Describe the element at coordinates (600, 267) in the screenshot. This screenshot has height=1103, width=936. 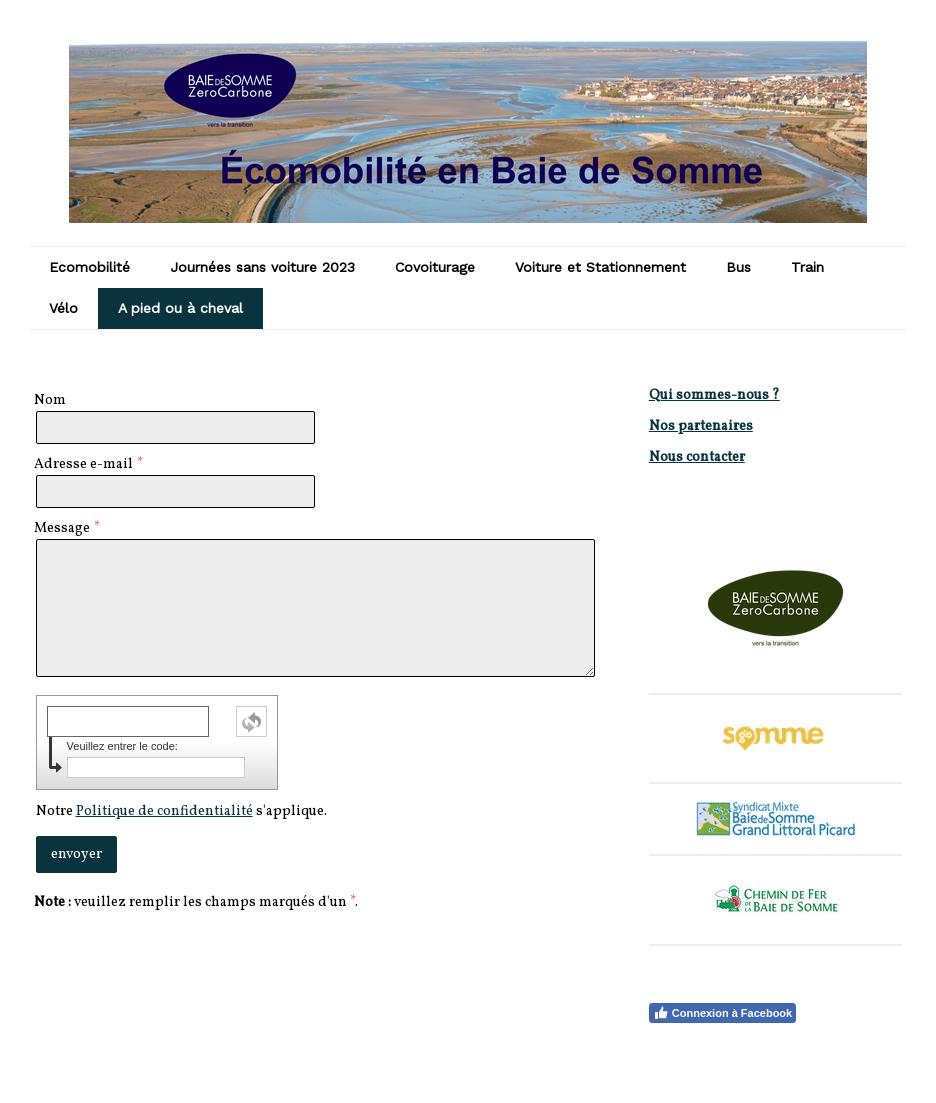
I see `Voiture et Stationnement` at that location.